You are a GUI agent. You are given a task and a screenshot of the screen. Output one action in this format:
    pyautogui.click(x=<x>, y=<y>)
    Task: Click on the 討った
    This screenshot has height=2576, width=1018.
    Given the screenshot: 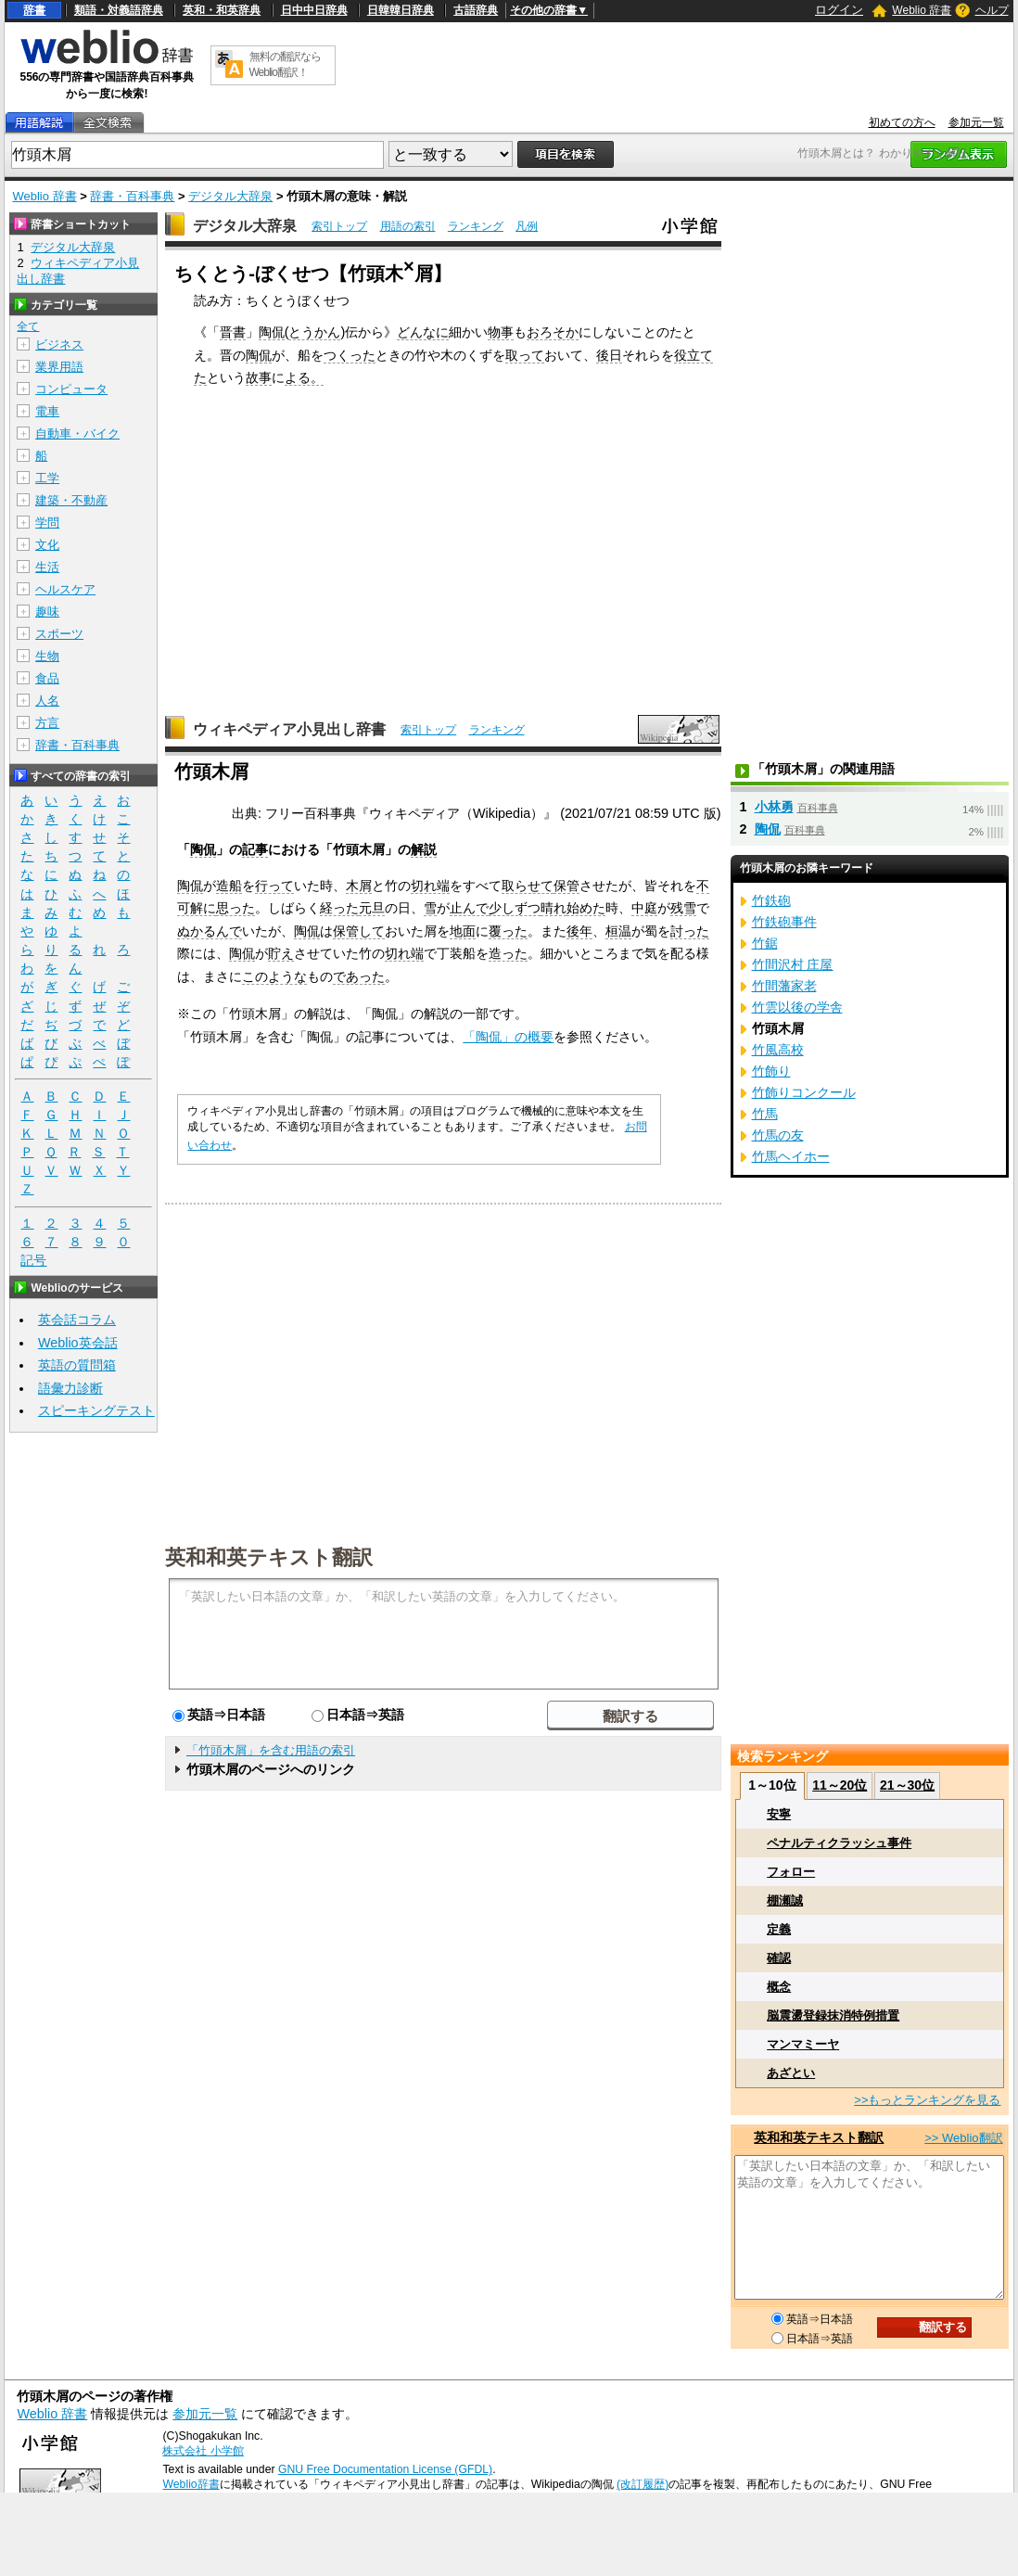 What is the action you would take?
    pyautogui.click(x=689, y=931)
    